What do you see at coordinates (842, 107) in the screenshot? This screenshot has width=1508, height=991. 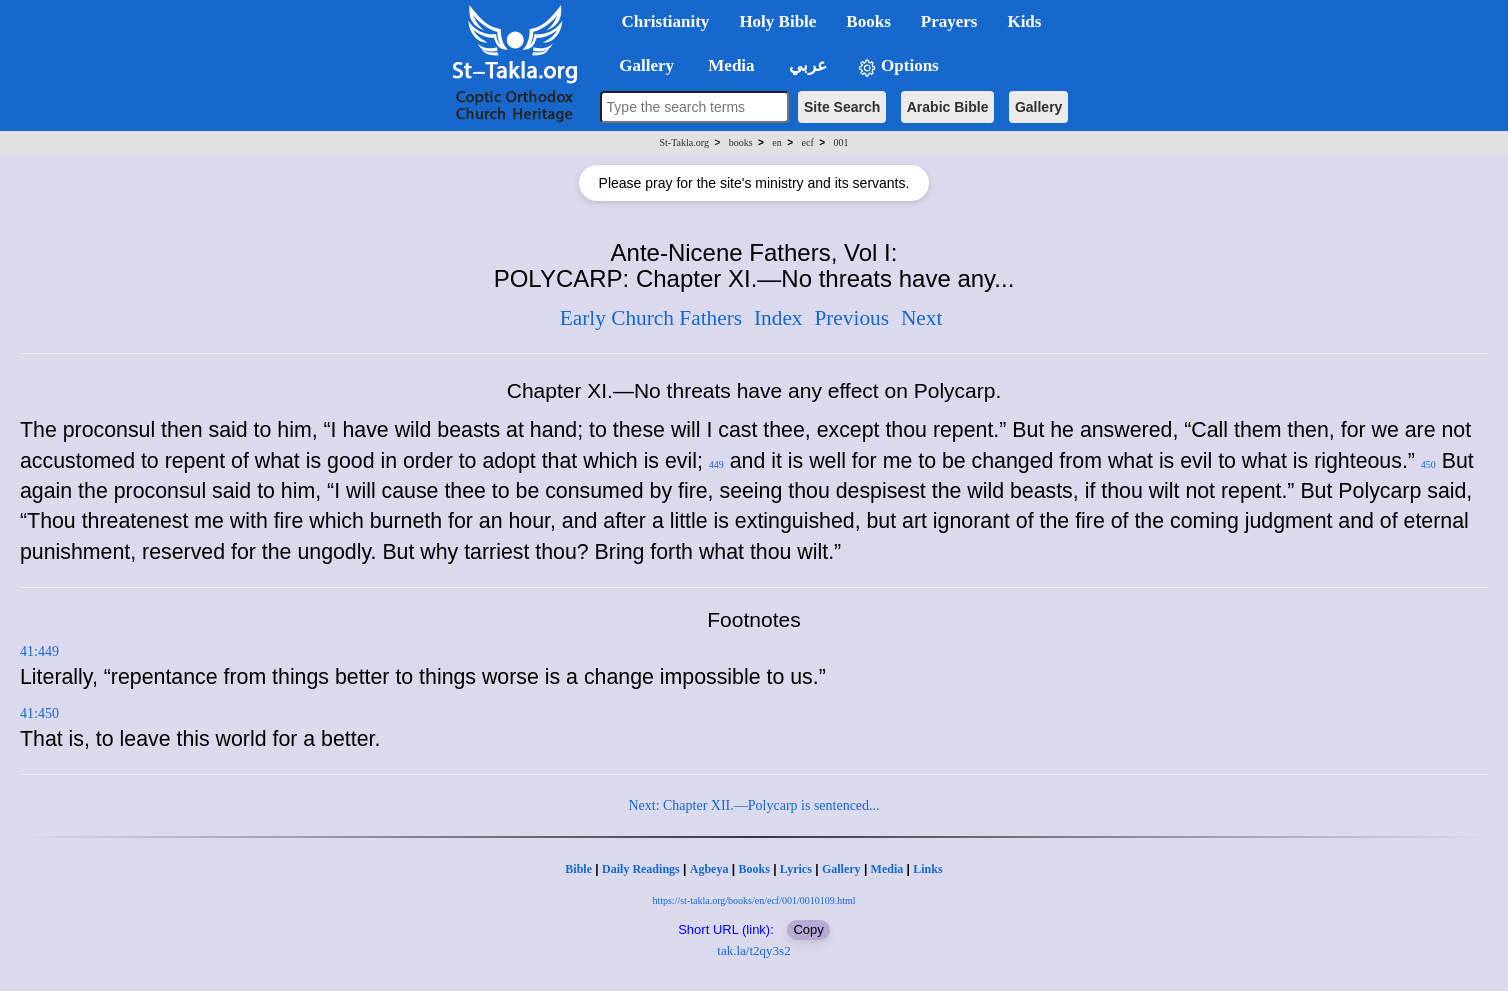 I see `Site Search` at bounding box center [842, 107].